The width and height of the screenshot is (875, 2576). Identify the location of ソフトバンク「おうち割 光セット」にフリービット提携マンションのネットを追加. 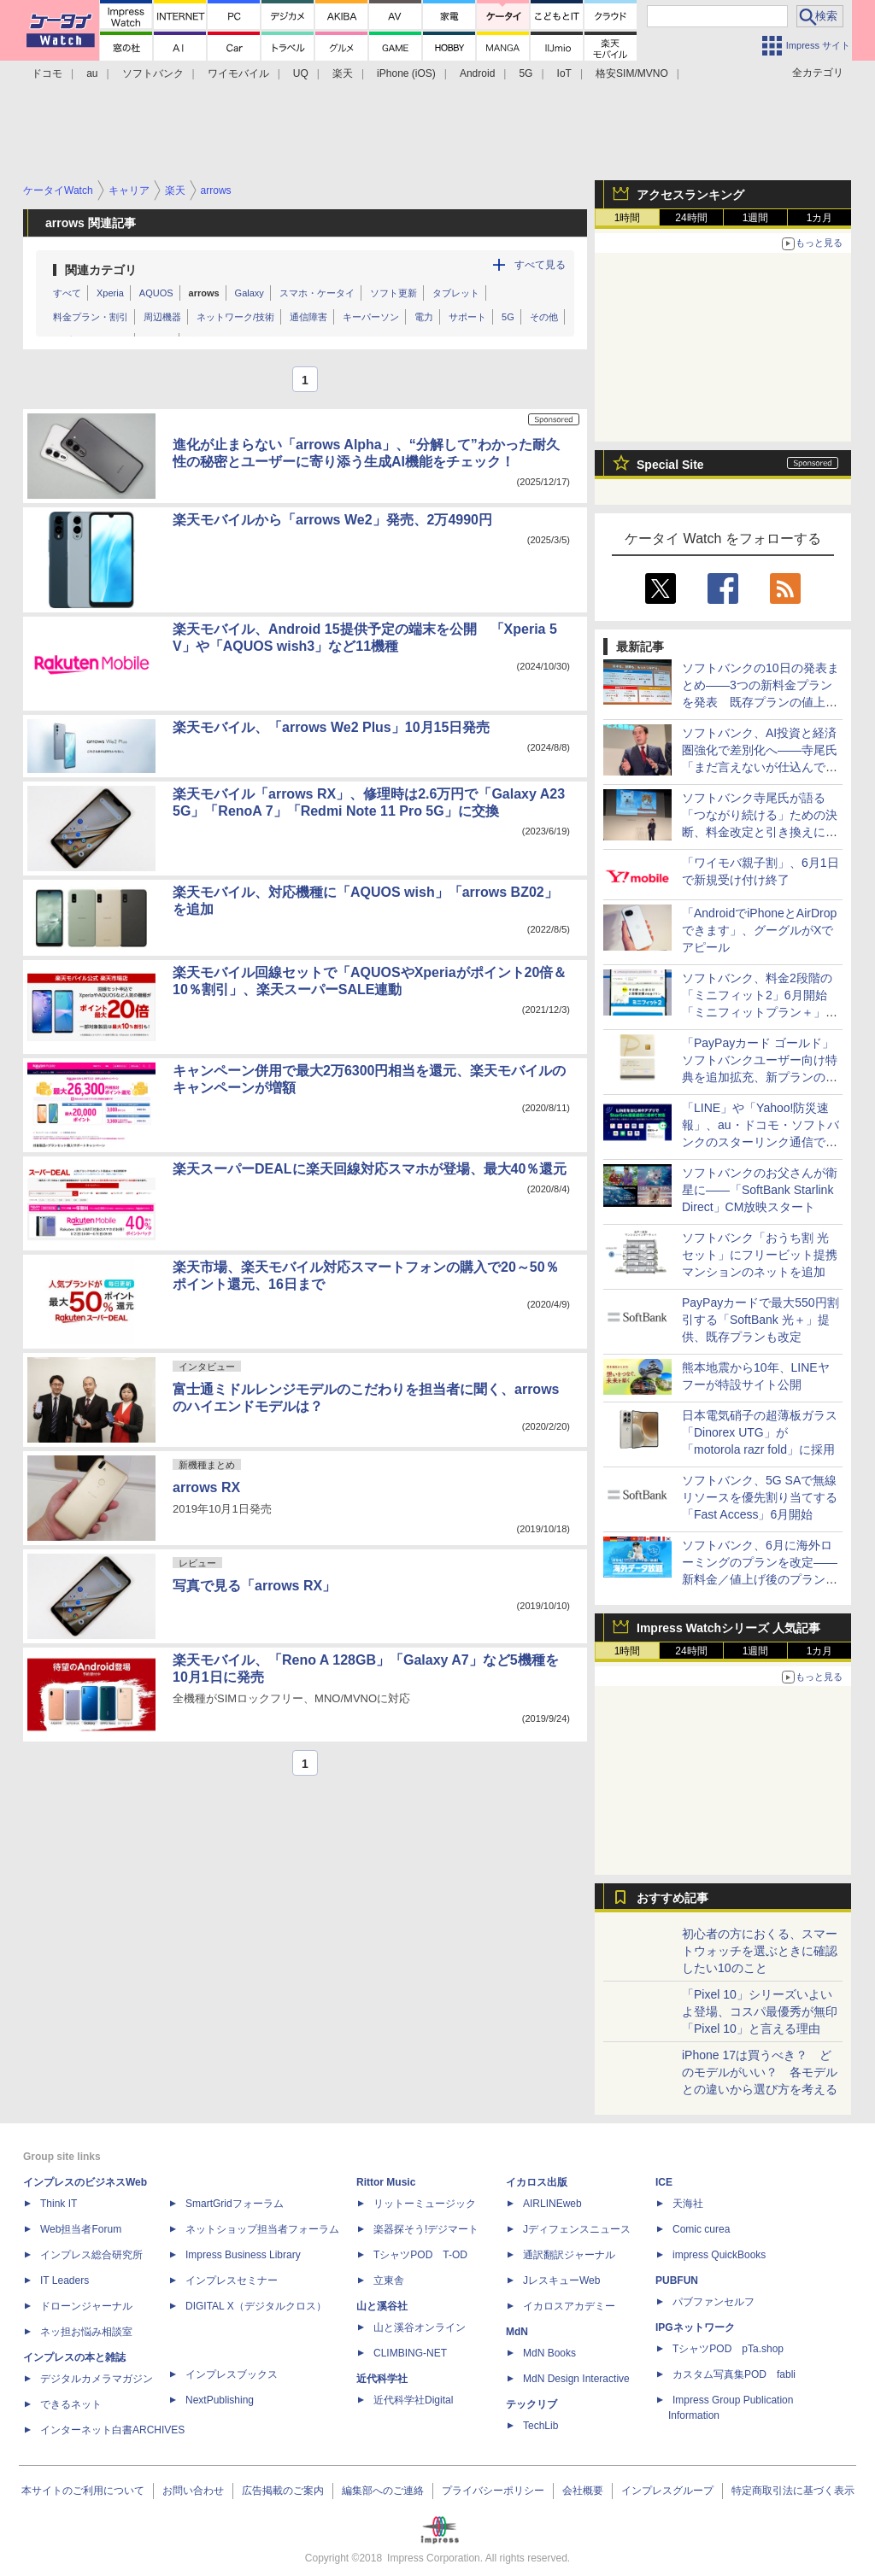
(759, 1255).